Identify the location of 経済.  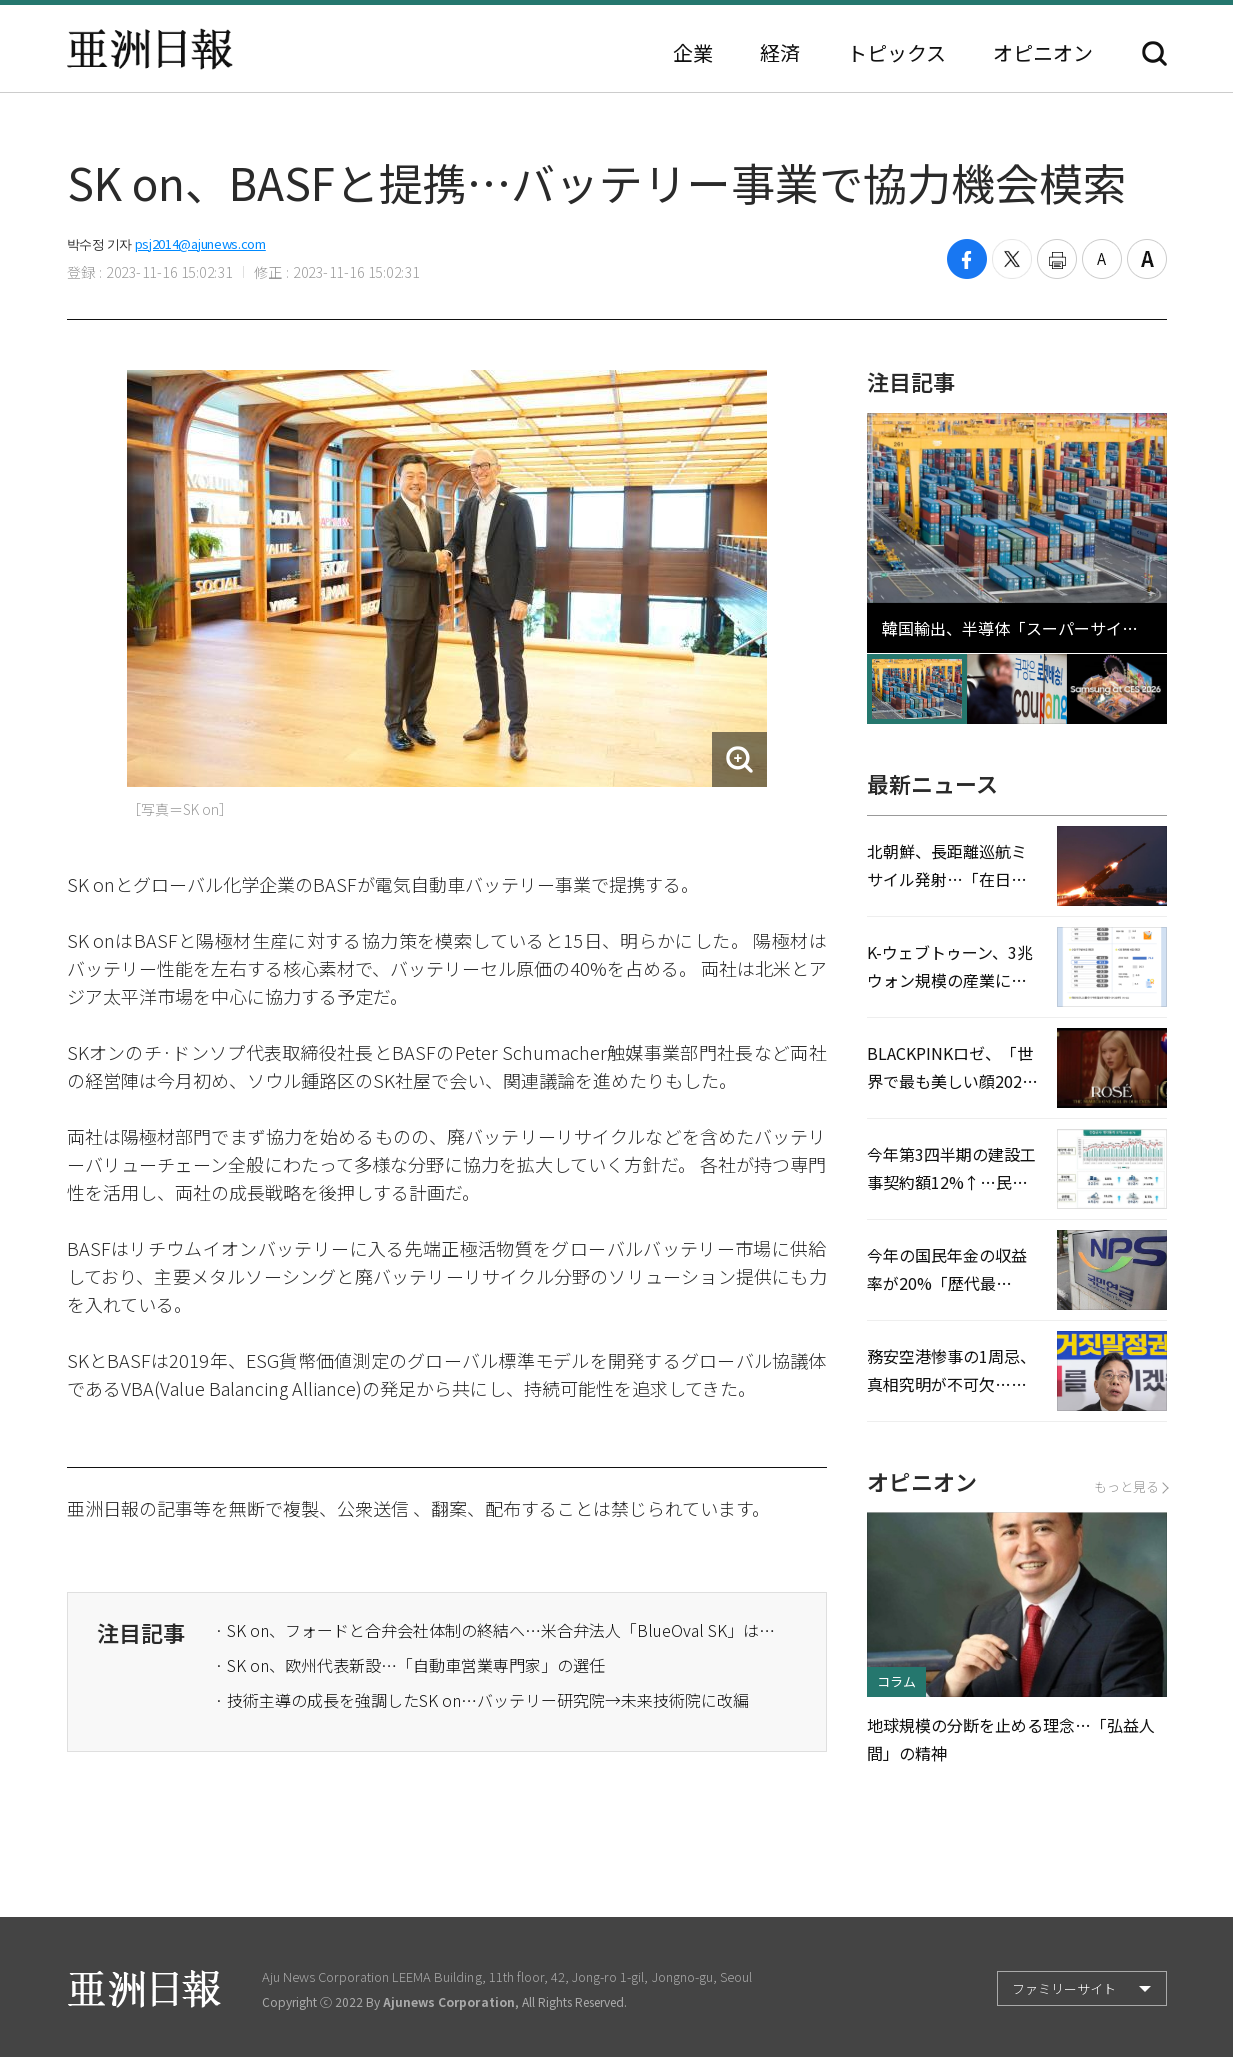
(780, 53).